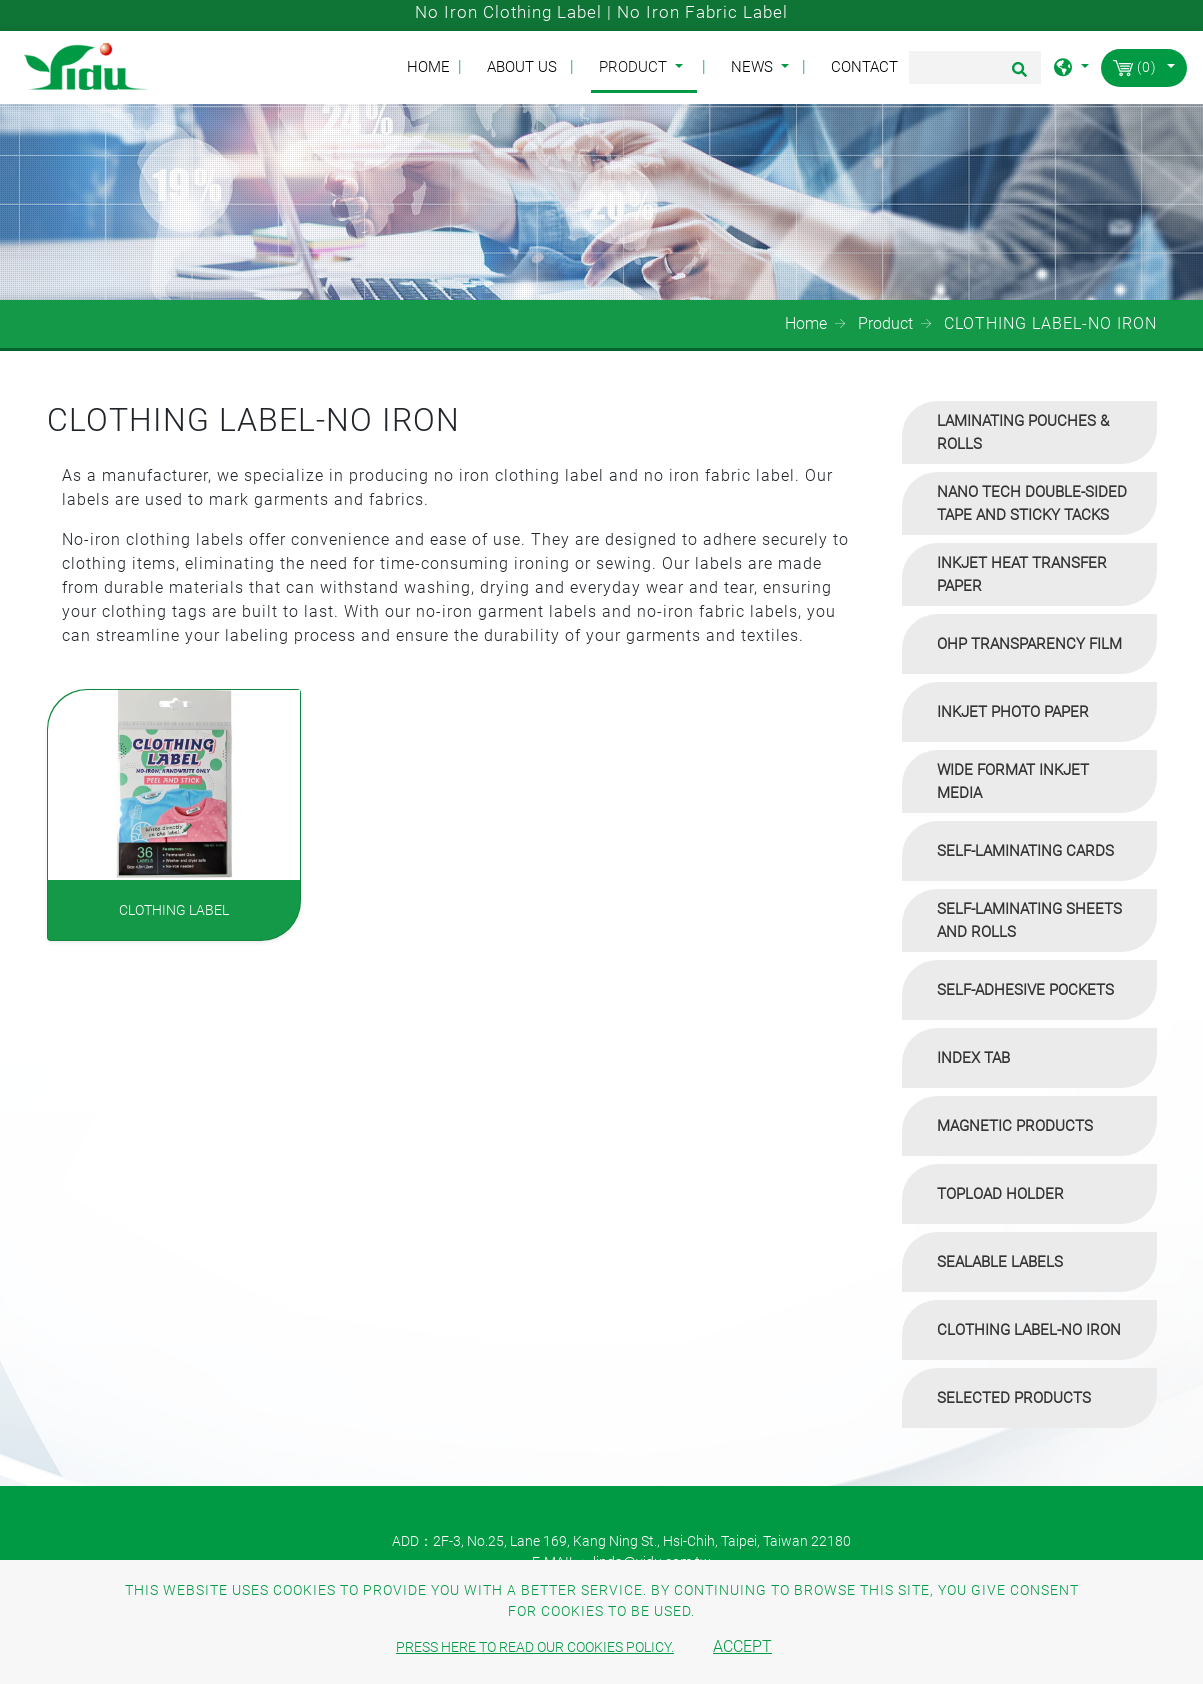 The height and width of the screenshot is (1684, 1203). What do you see at coordinates (1025, 990) in the screenshot?
I see `SELF-ADHESIVE POCKETS [button]` at bounding box center [1025, 990].